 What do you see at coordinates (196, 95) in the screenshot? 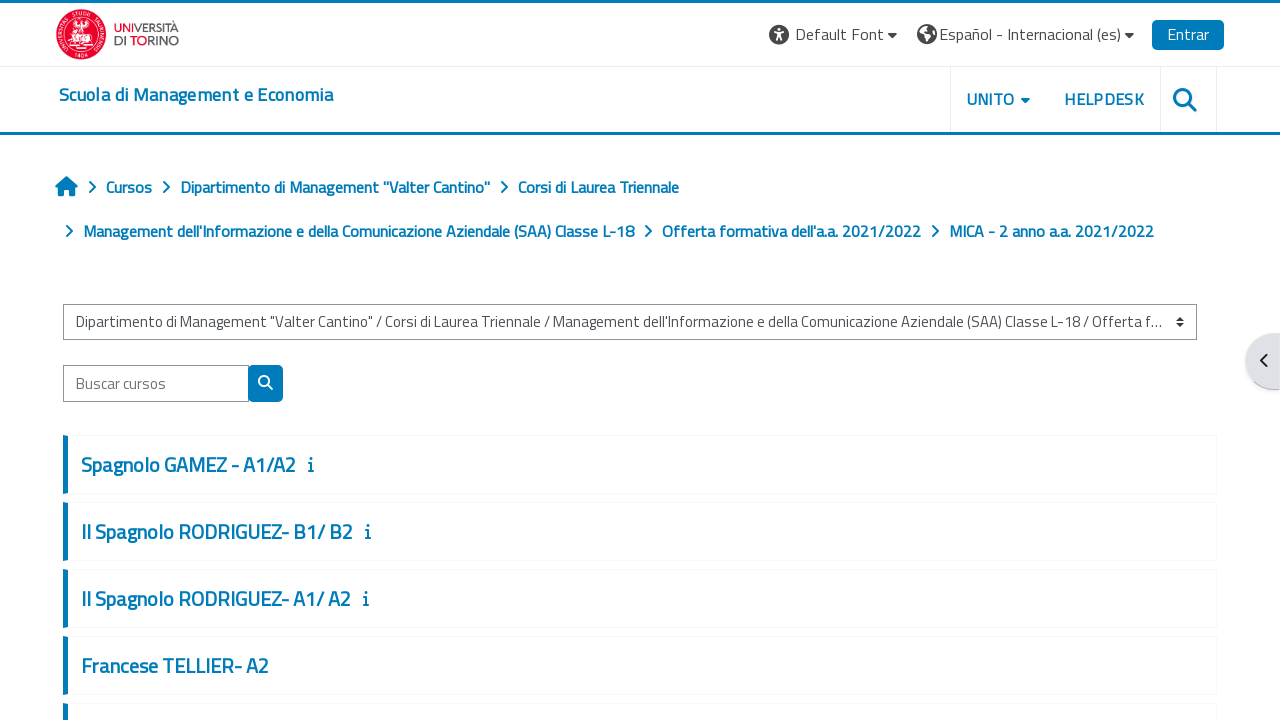
I see `[home]` at bounding box center [196, 95].